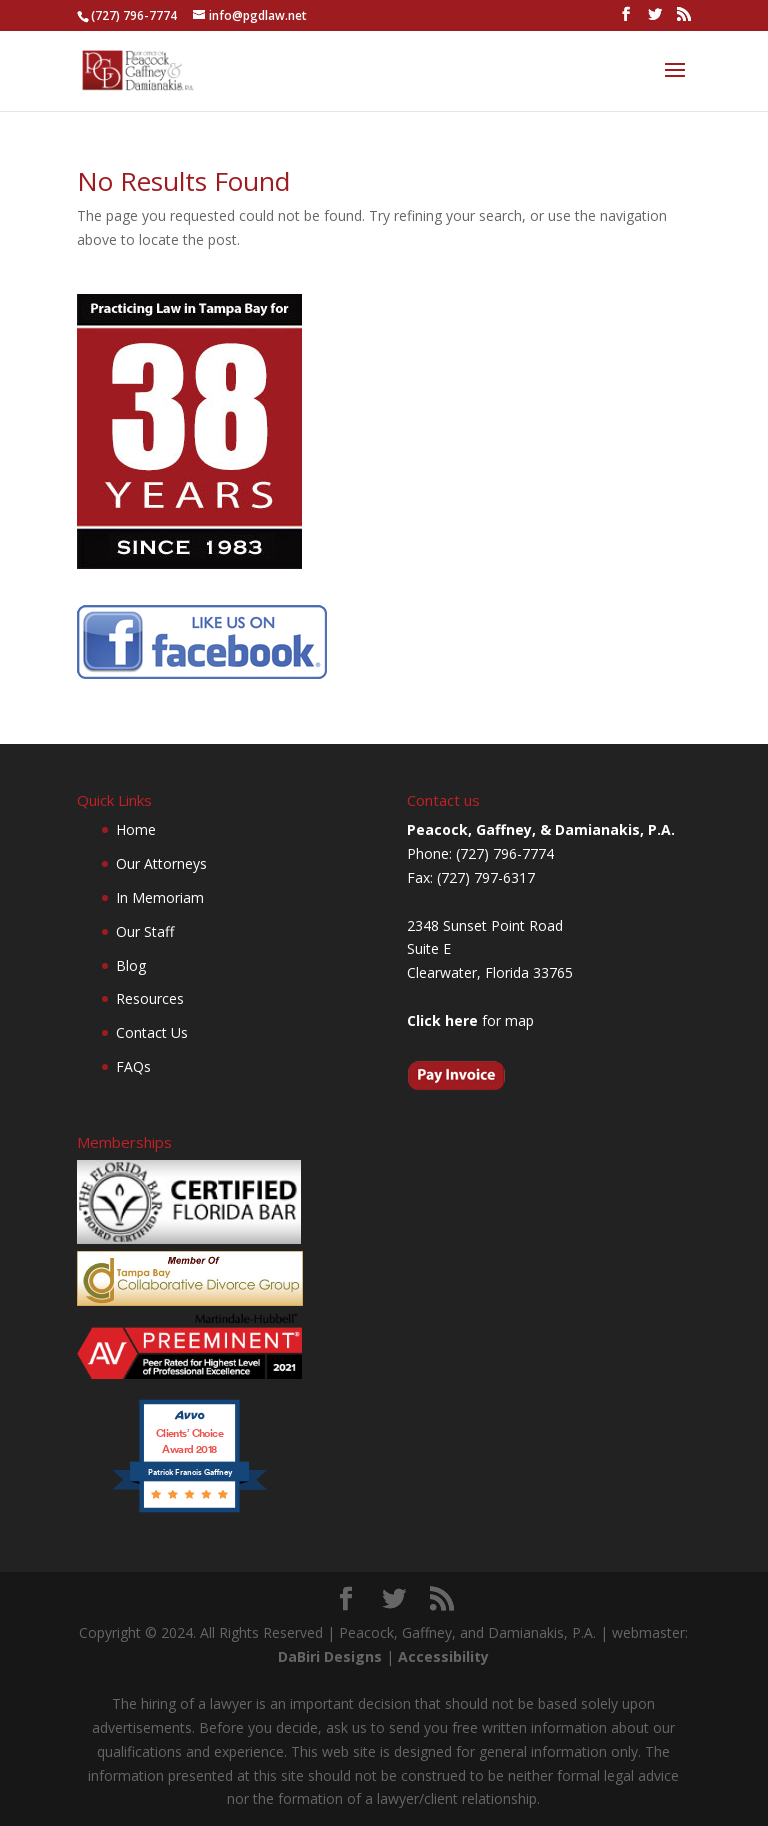  I want to click on Resources, so click(150, 998).